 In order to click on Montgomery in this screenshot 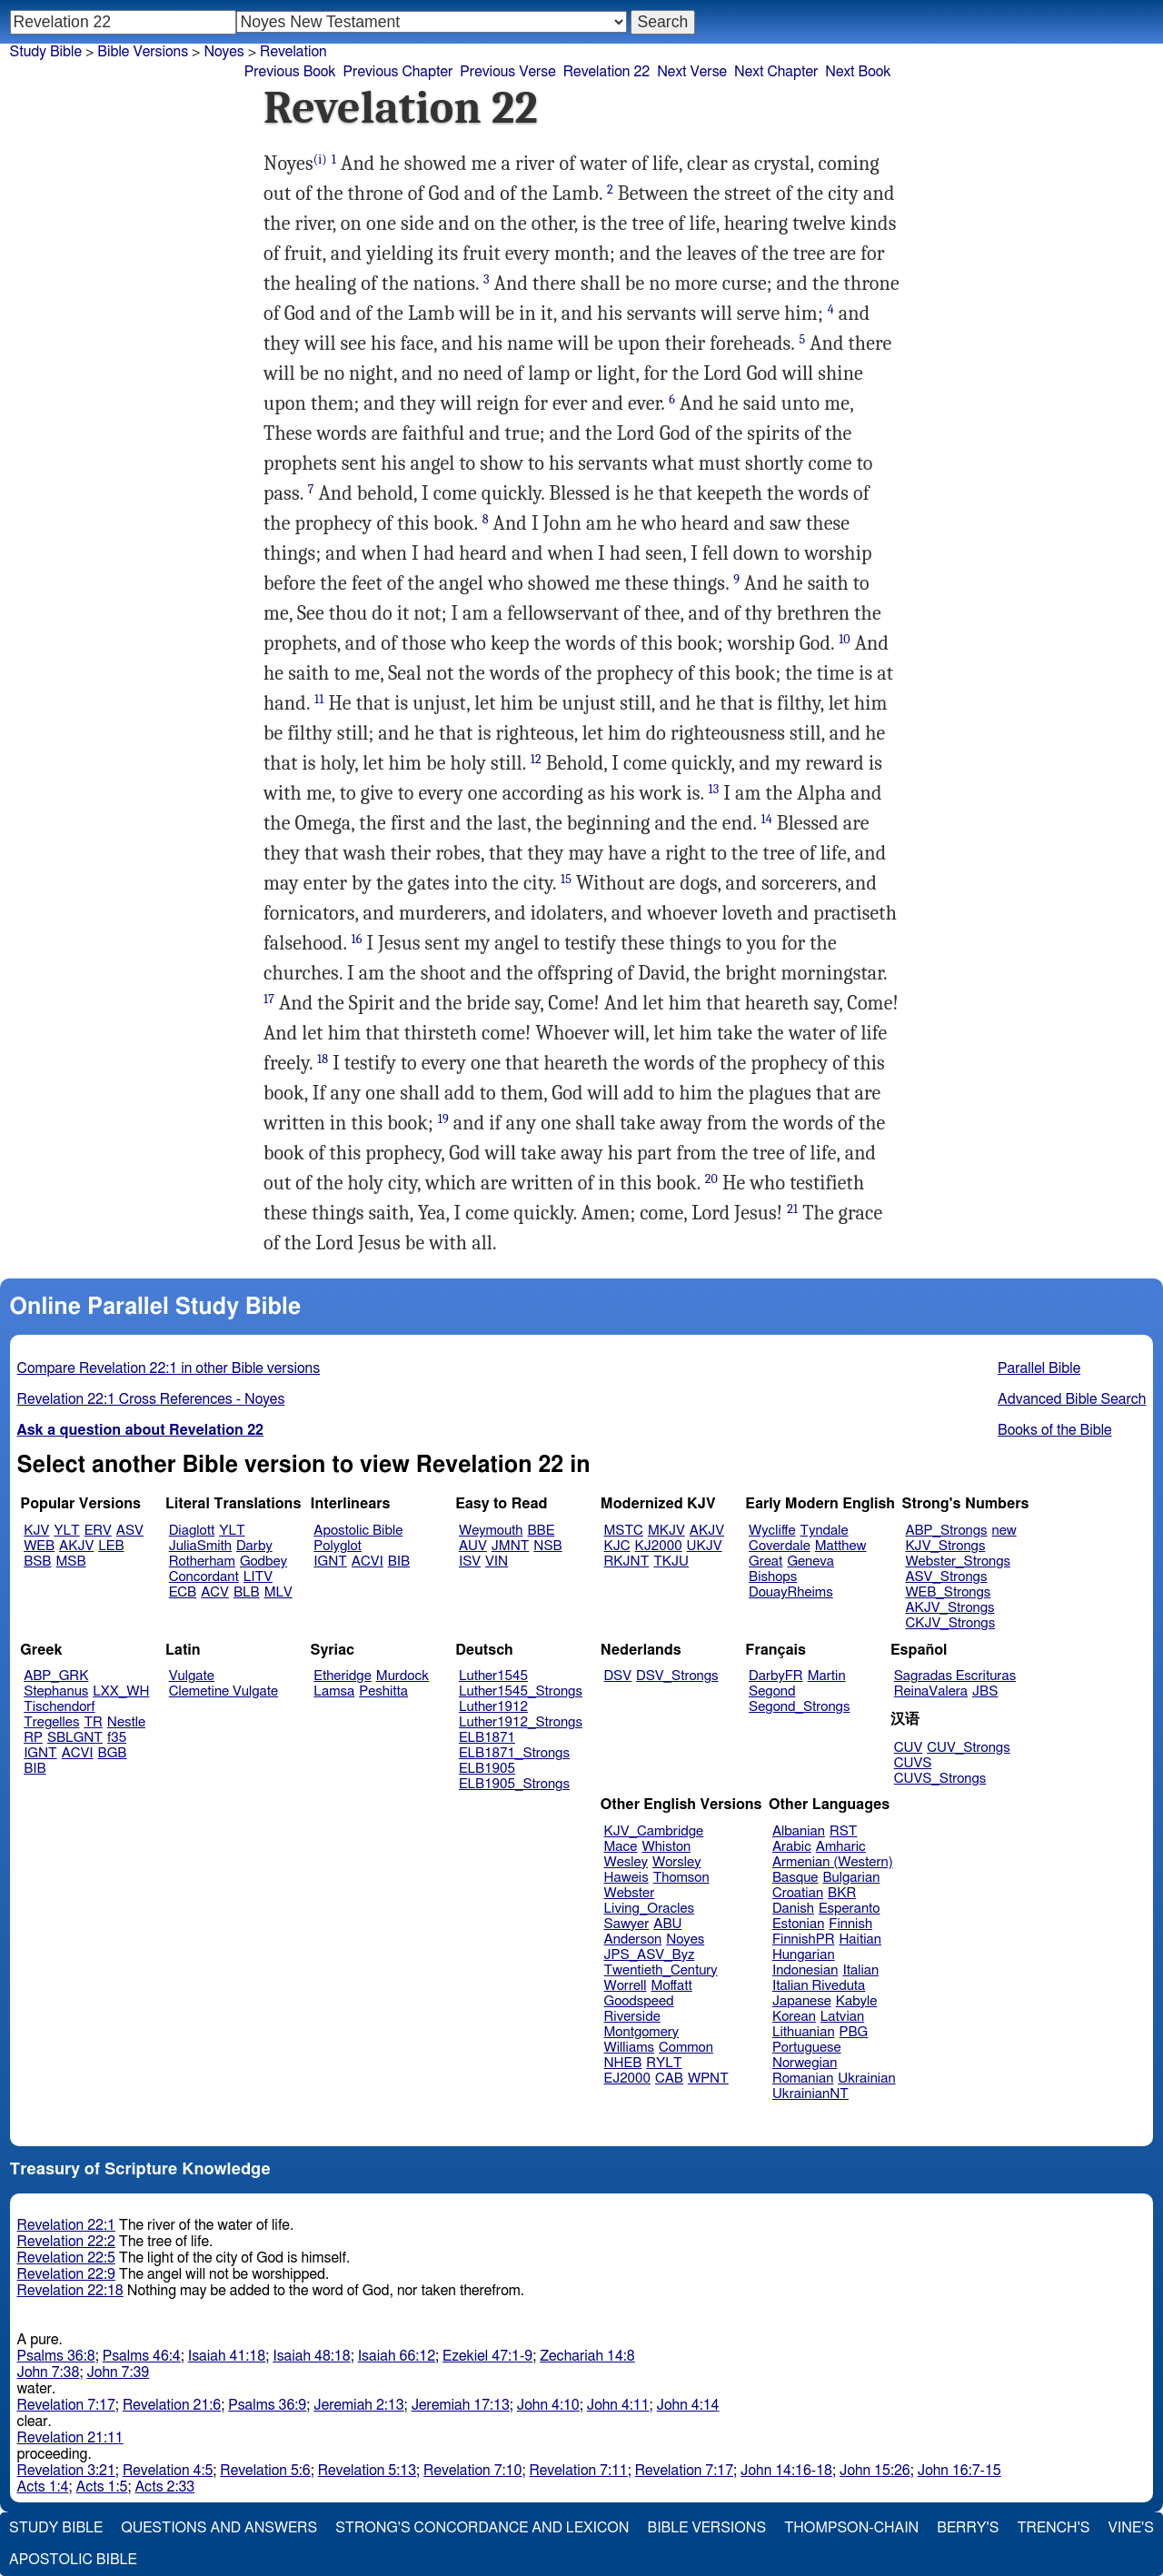, I will do `click(642, 2032)`.